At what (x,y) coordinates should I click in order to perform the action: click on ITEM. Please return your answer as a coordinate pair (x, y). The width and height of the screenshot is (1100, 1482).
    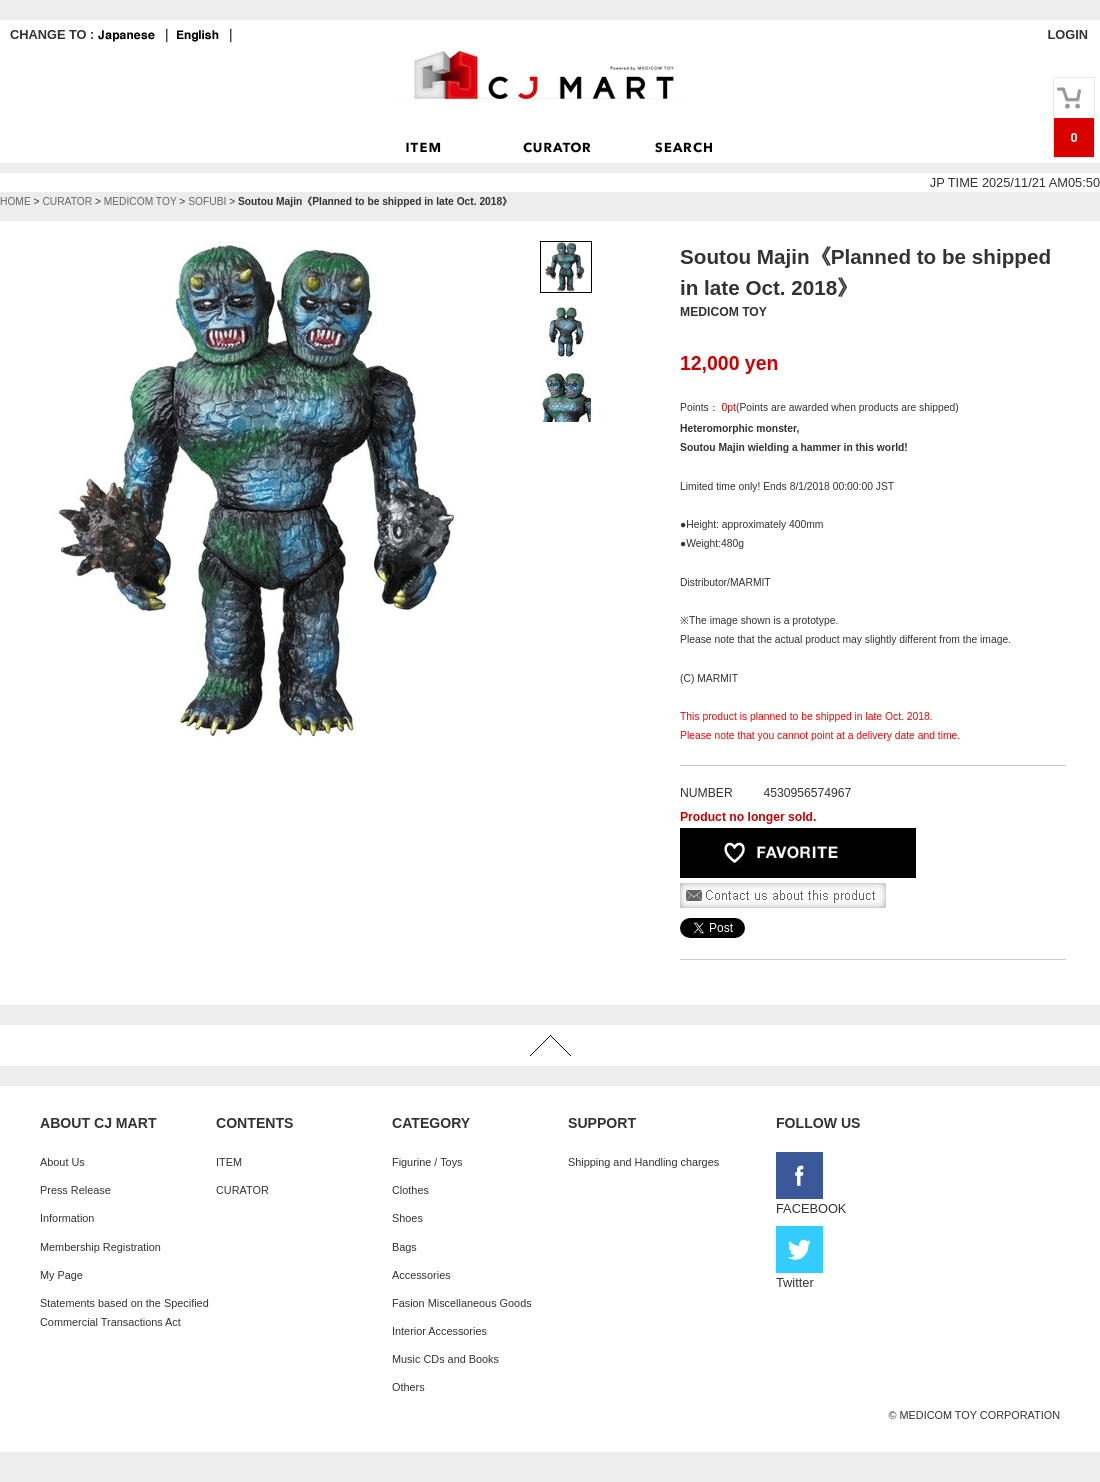
    Looking at the image, I should click on (229, 1162).